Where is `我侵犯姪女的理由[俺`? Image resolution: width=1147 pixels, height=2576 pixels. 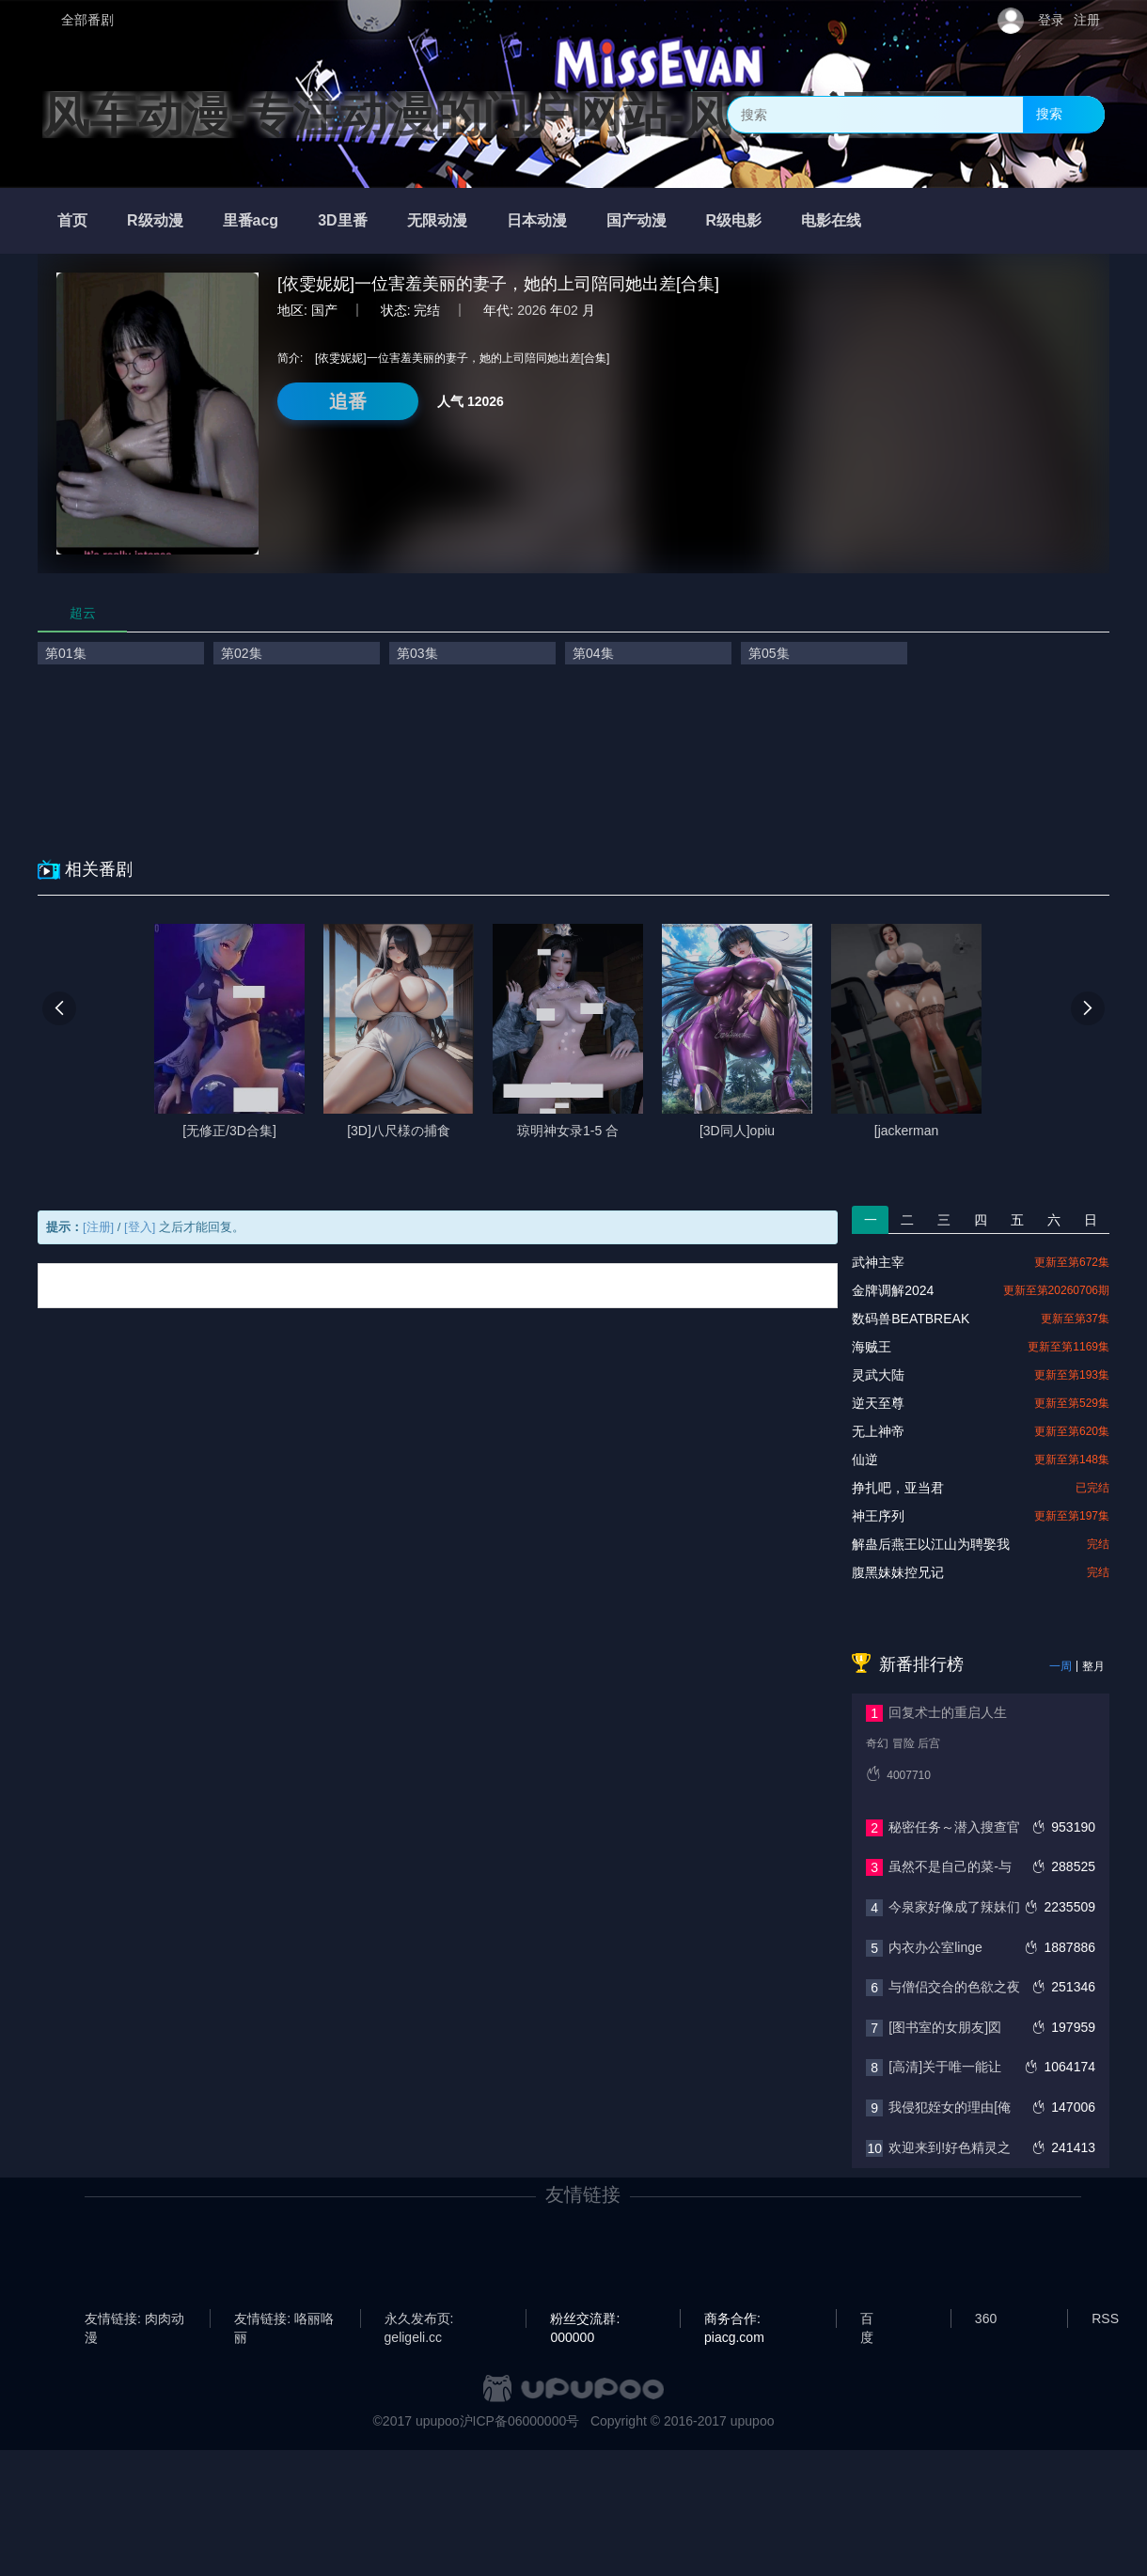 我侵犯姪女的理由[俺 is located at coordinates (949, 2107).